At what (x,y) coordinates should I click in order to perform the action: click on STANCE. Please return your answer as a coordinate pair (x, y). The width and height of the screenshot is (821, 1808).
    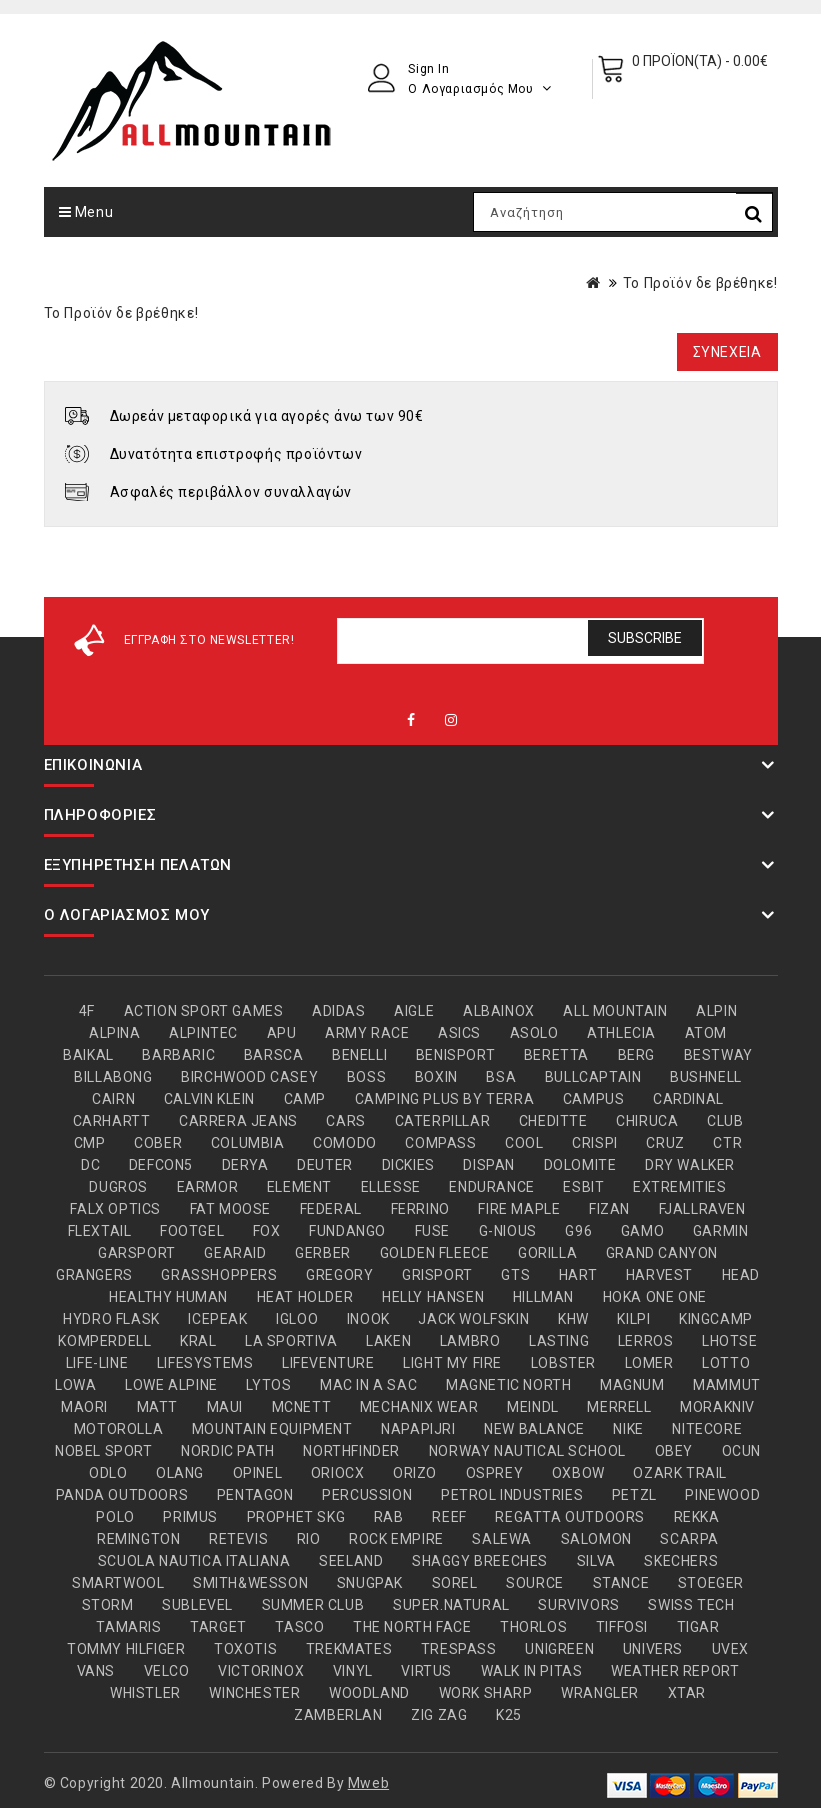
    Looking at the image, I should click on (621, 1583).